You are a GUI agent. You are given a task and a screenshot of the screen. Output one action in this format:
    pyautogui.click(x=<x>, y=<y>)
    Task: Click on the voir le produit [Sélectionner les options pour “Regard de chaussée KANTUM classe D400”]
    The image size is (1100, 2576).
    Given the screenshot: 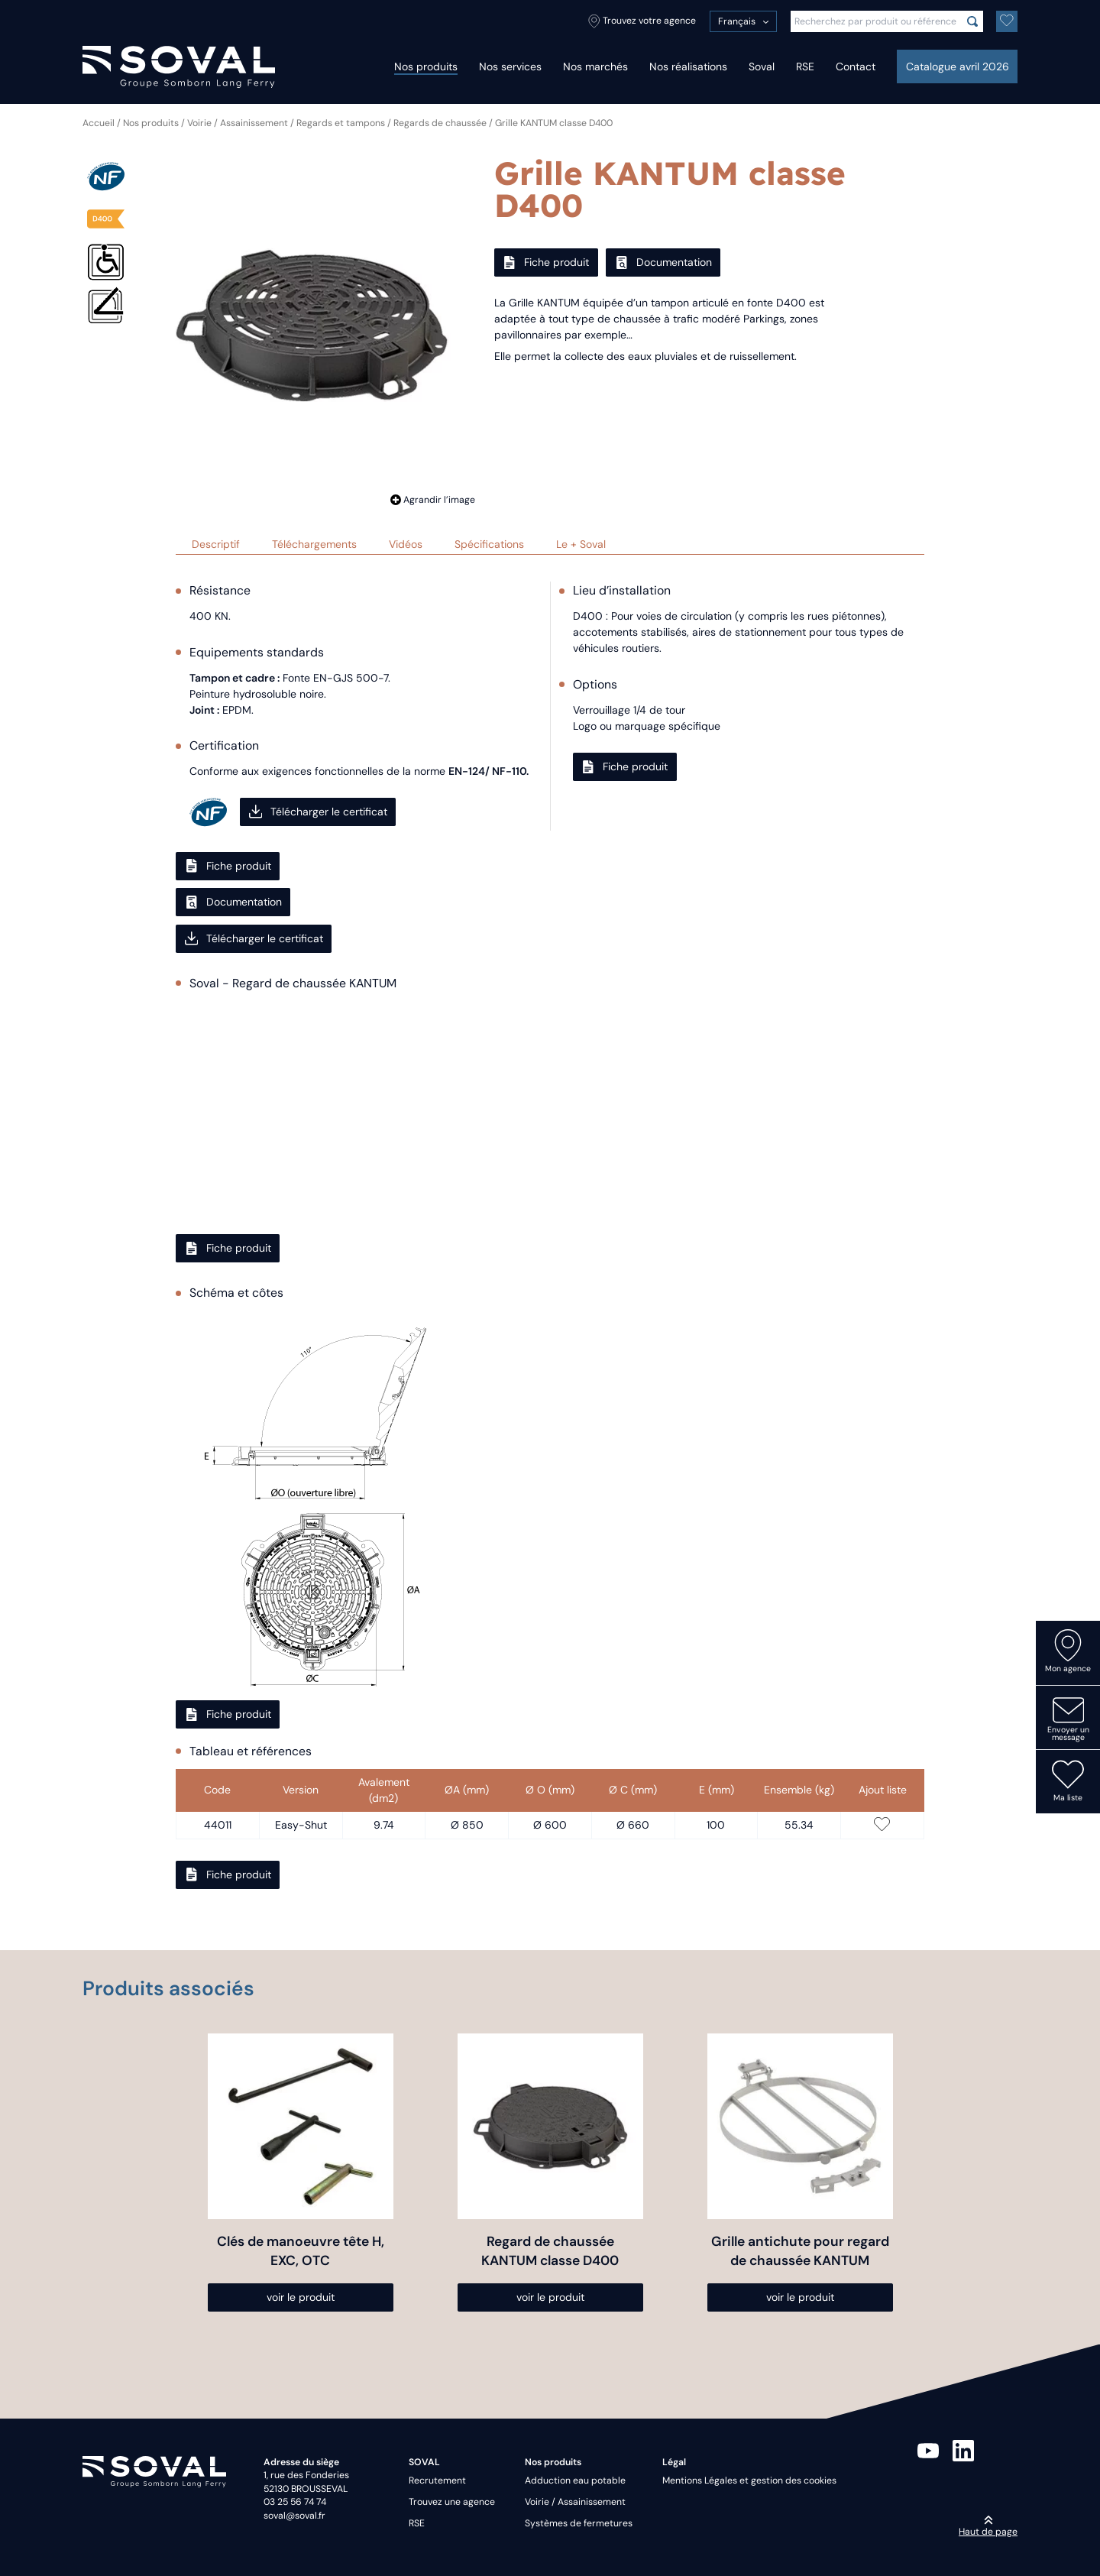 What is the action you would take?
    pyautogui.click(x=550, y=2297)
    